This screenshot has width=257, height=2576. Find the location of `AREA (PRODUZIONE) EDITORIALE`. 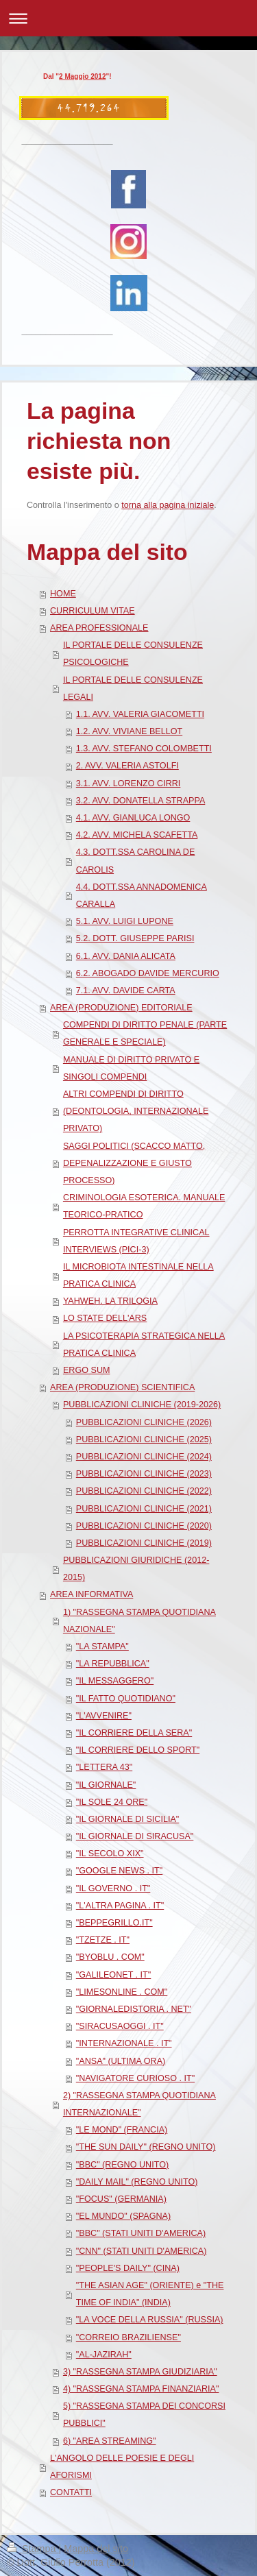

AREA (PRODUZIONE) EDITORIALE is located at coordinates (121, 1007).